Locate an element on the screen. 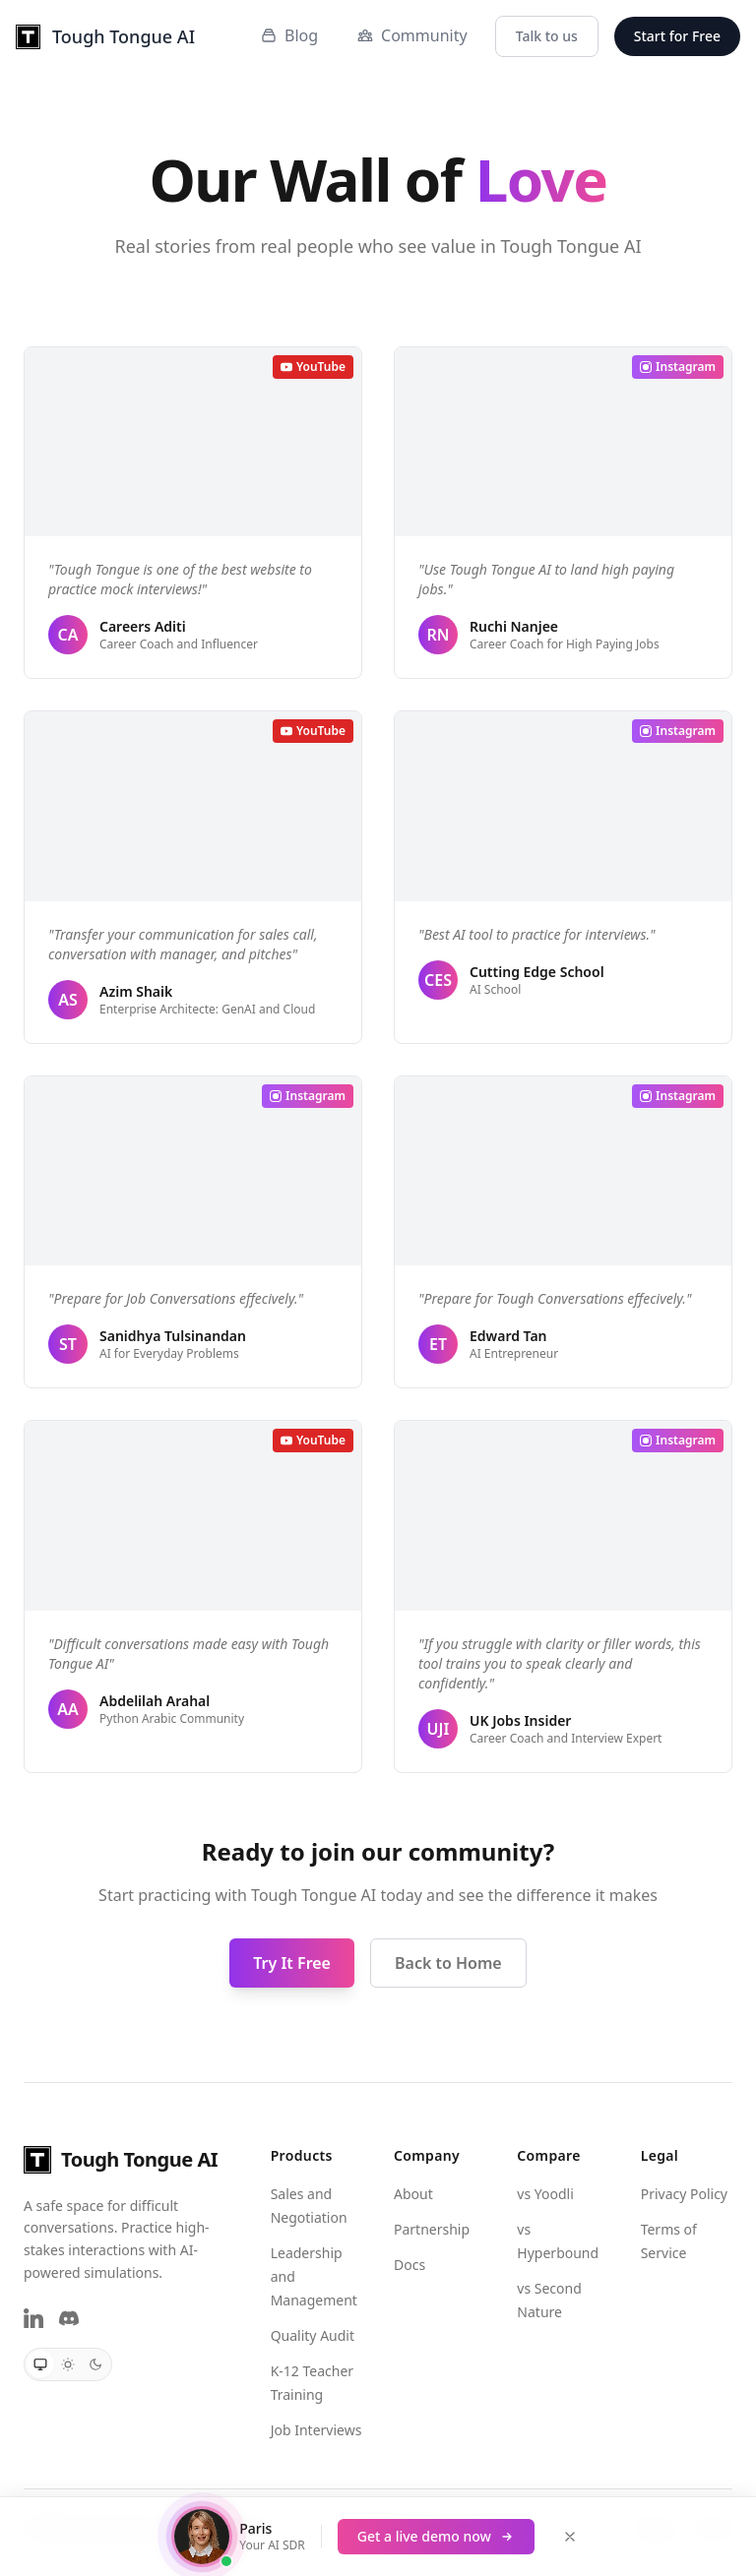 This screenshot has width=756, height=2576. [radio] is located at coordinates (40, 2364).